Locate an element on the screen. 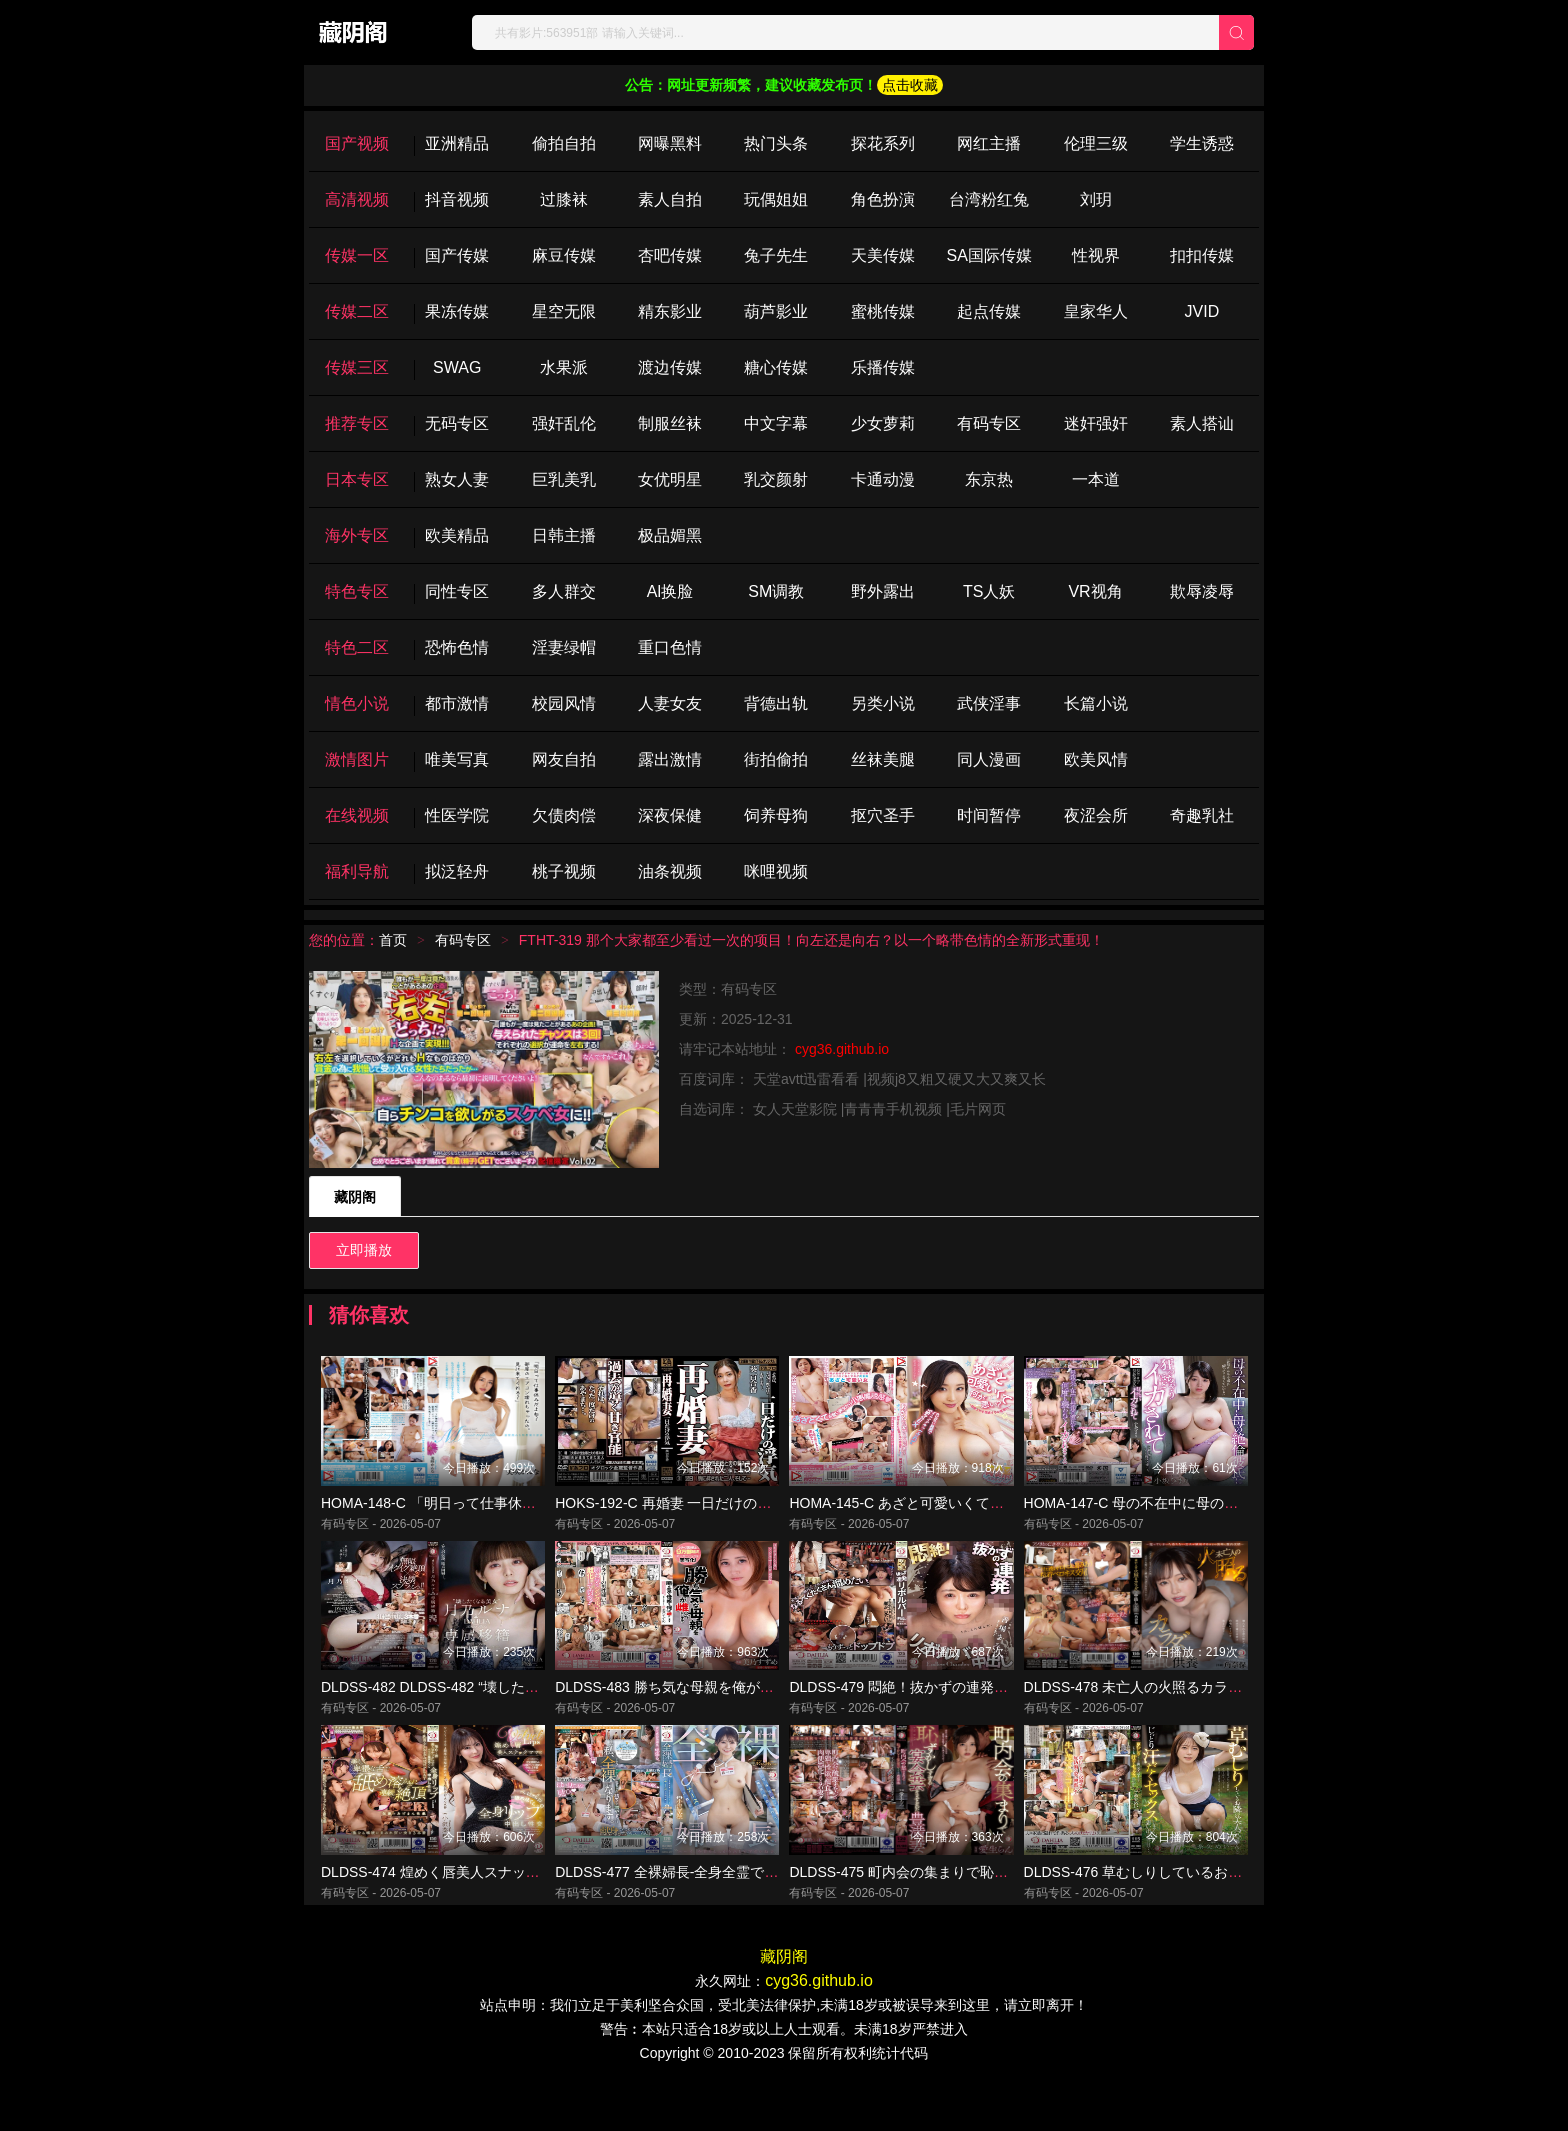 The image size is (1568, 2131). 传媒二区 is located at coordinates (357, 311).